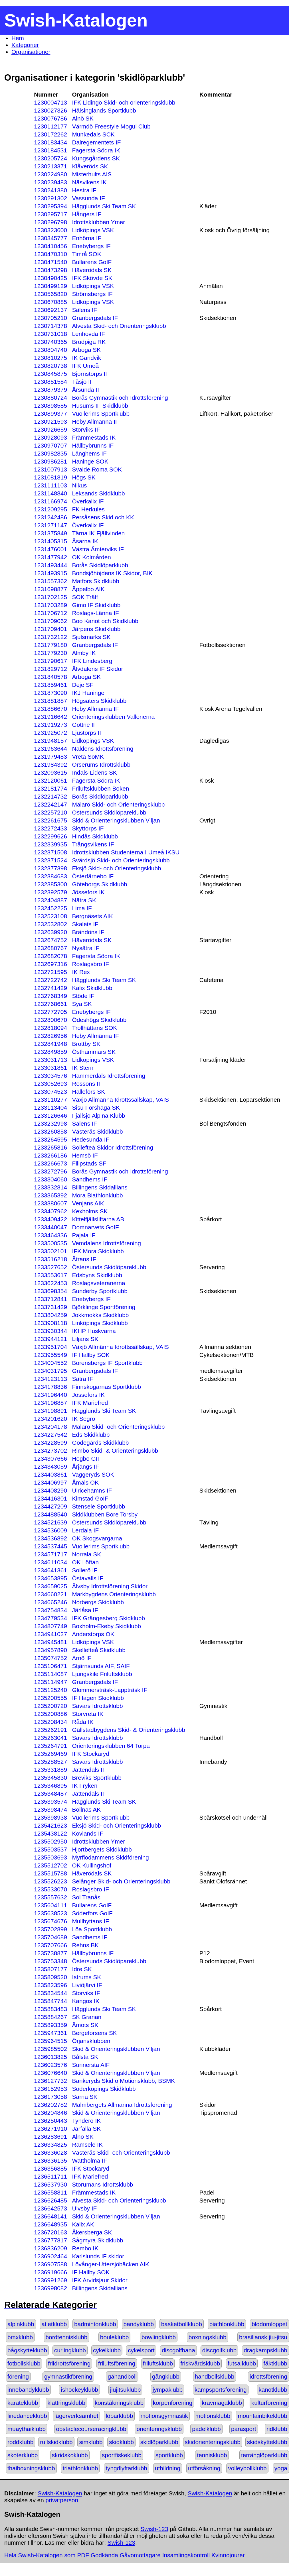 This screenshot has width=289, height=2576. I want to click on 1230470310, so click(50, 254).